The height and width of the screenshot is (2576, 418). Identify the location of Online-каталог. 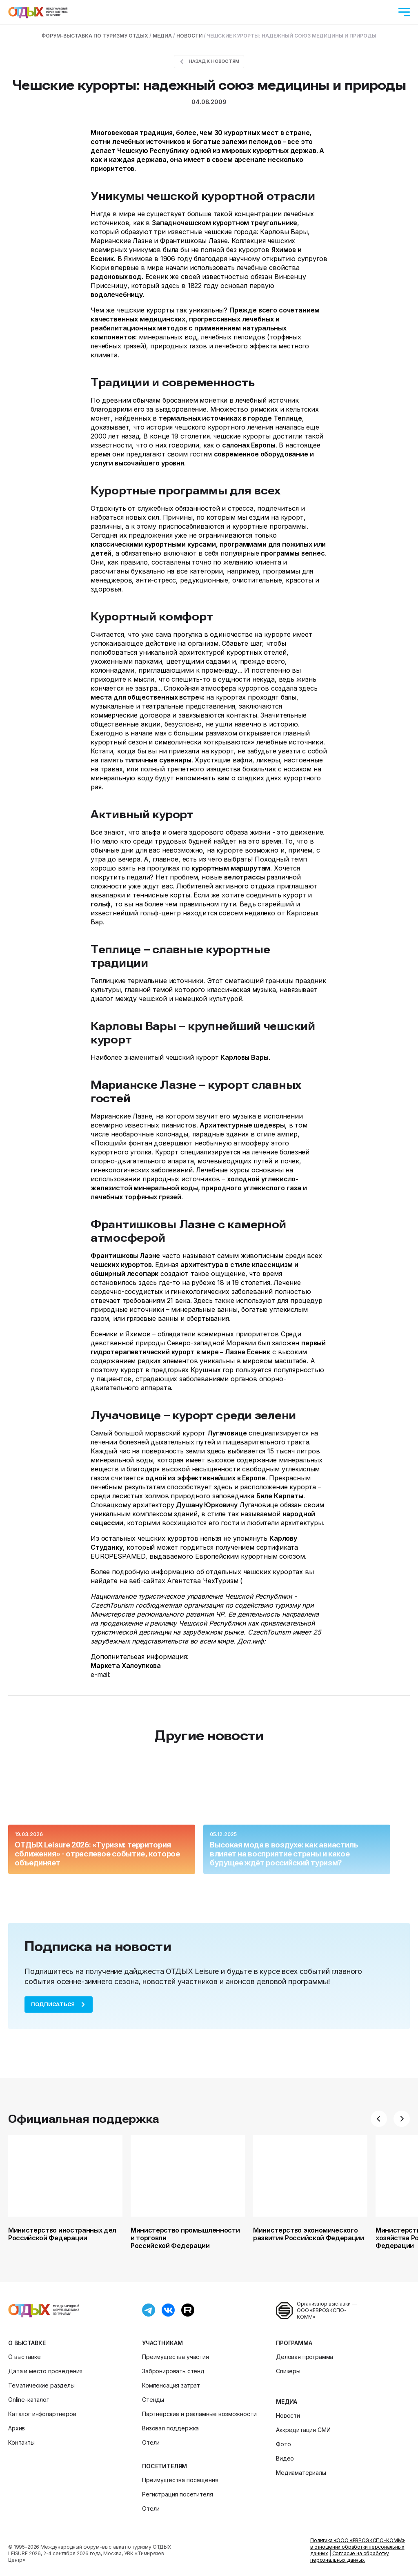
(28, 2399).